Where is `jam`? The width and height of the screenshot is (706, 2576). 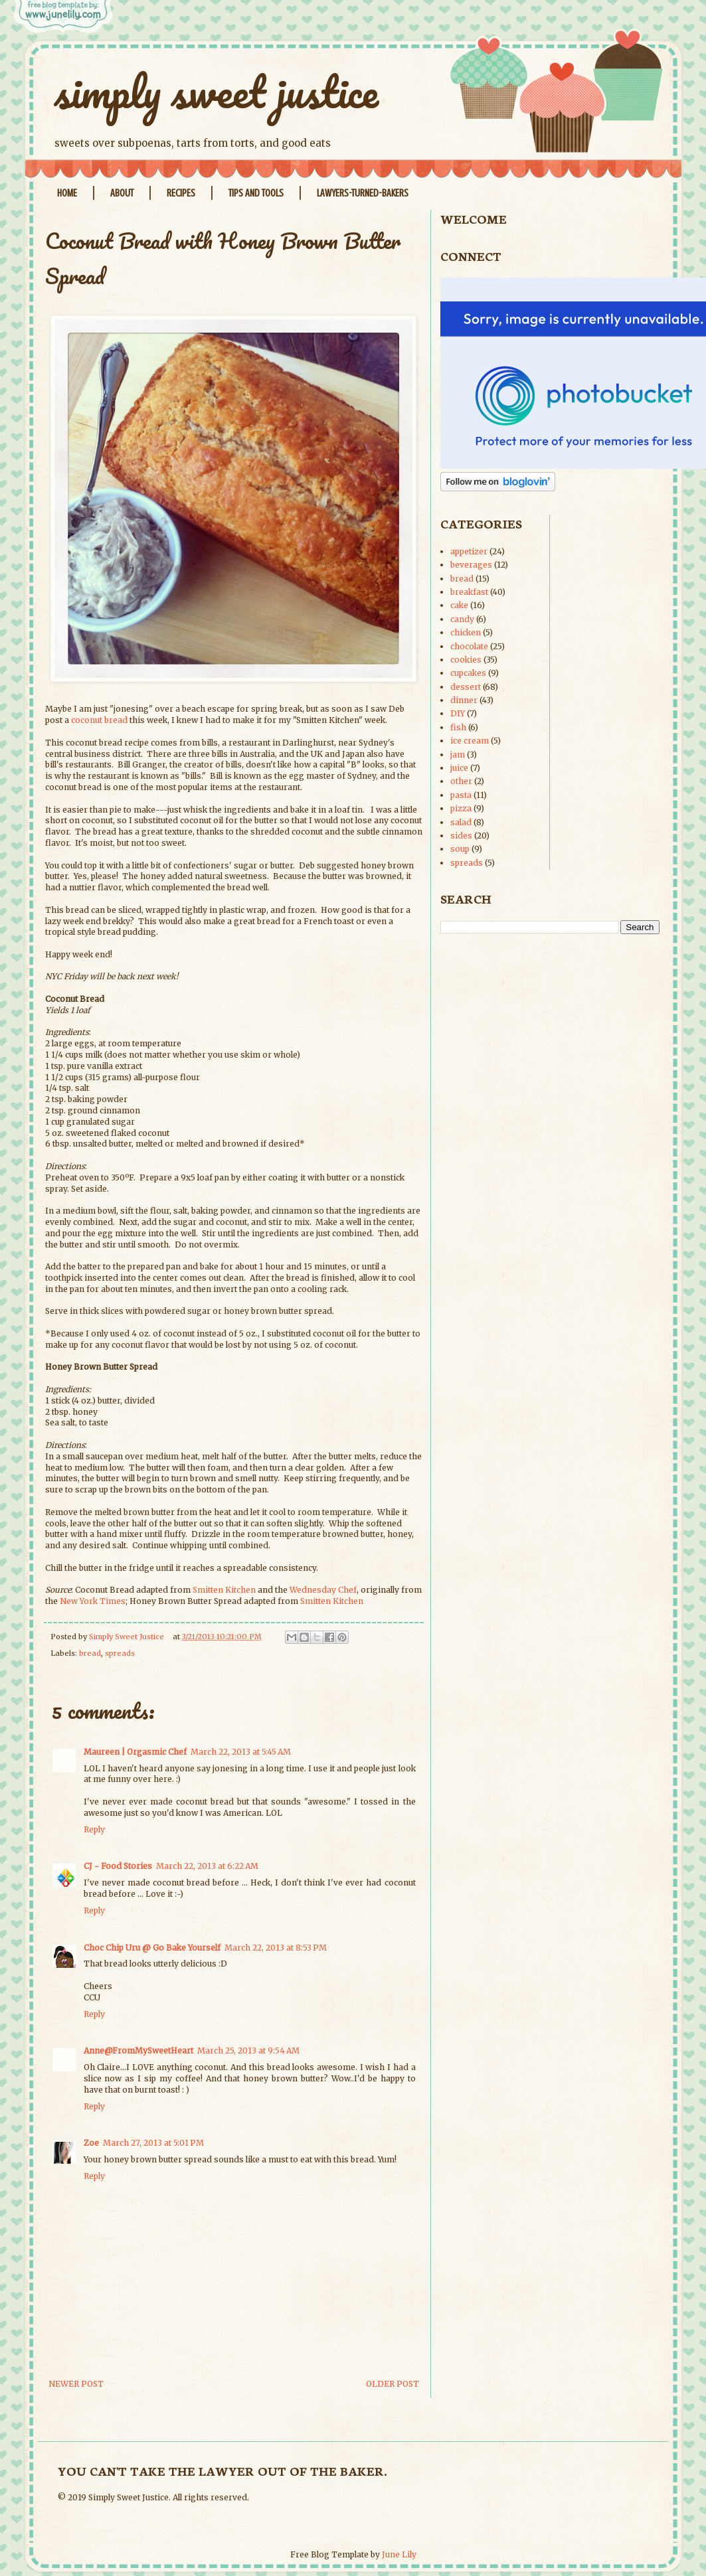 jam is located at coordinates (457, 755).